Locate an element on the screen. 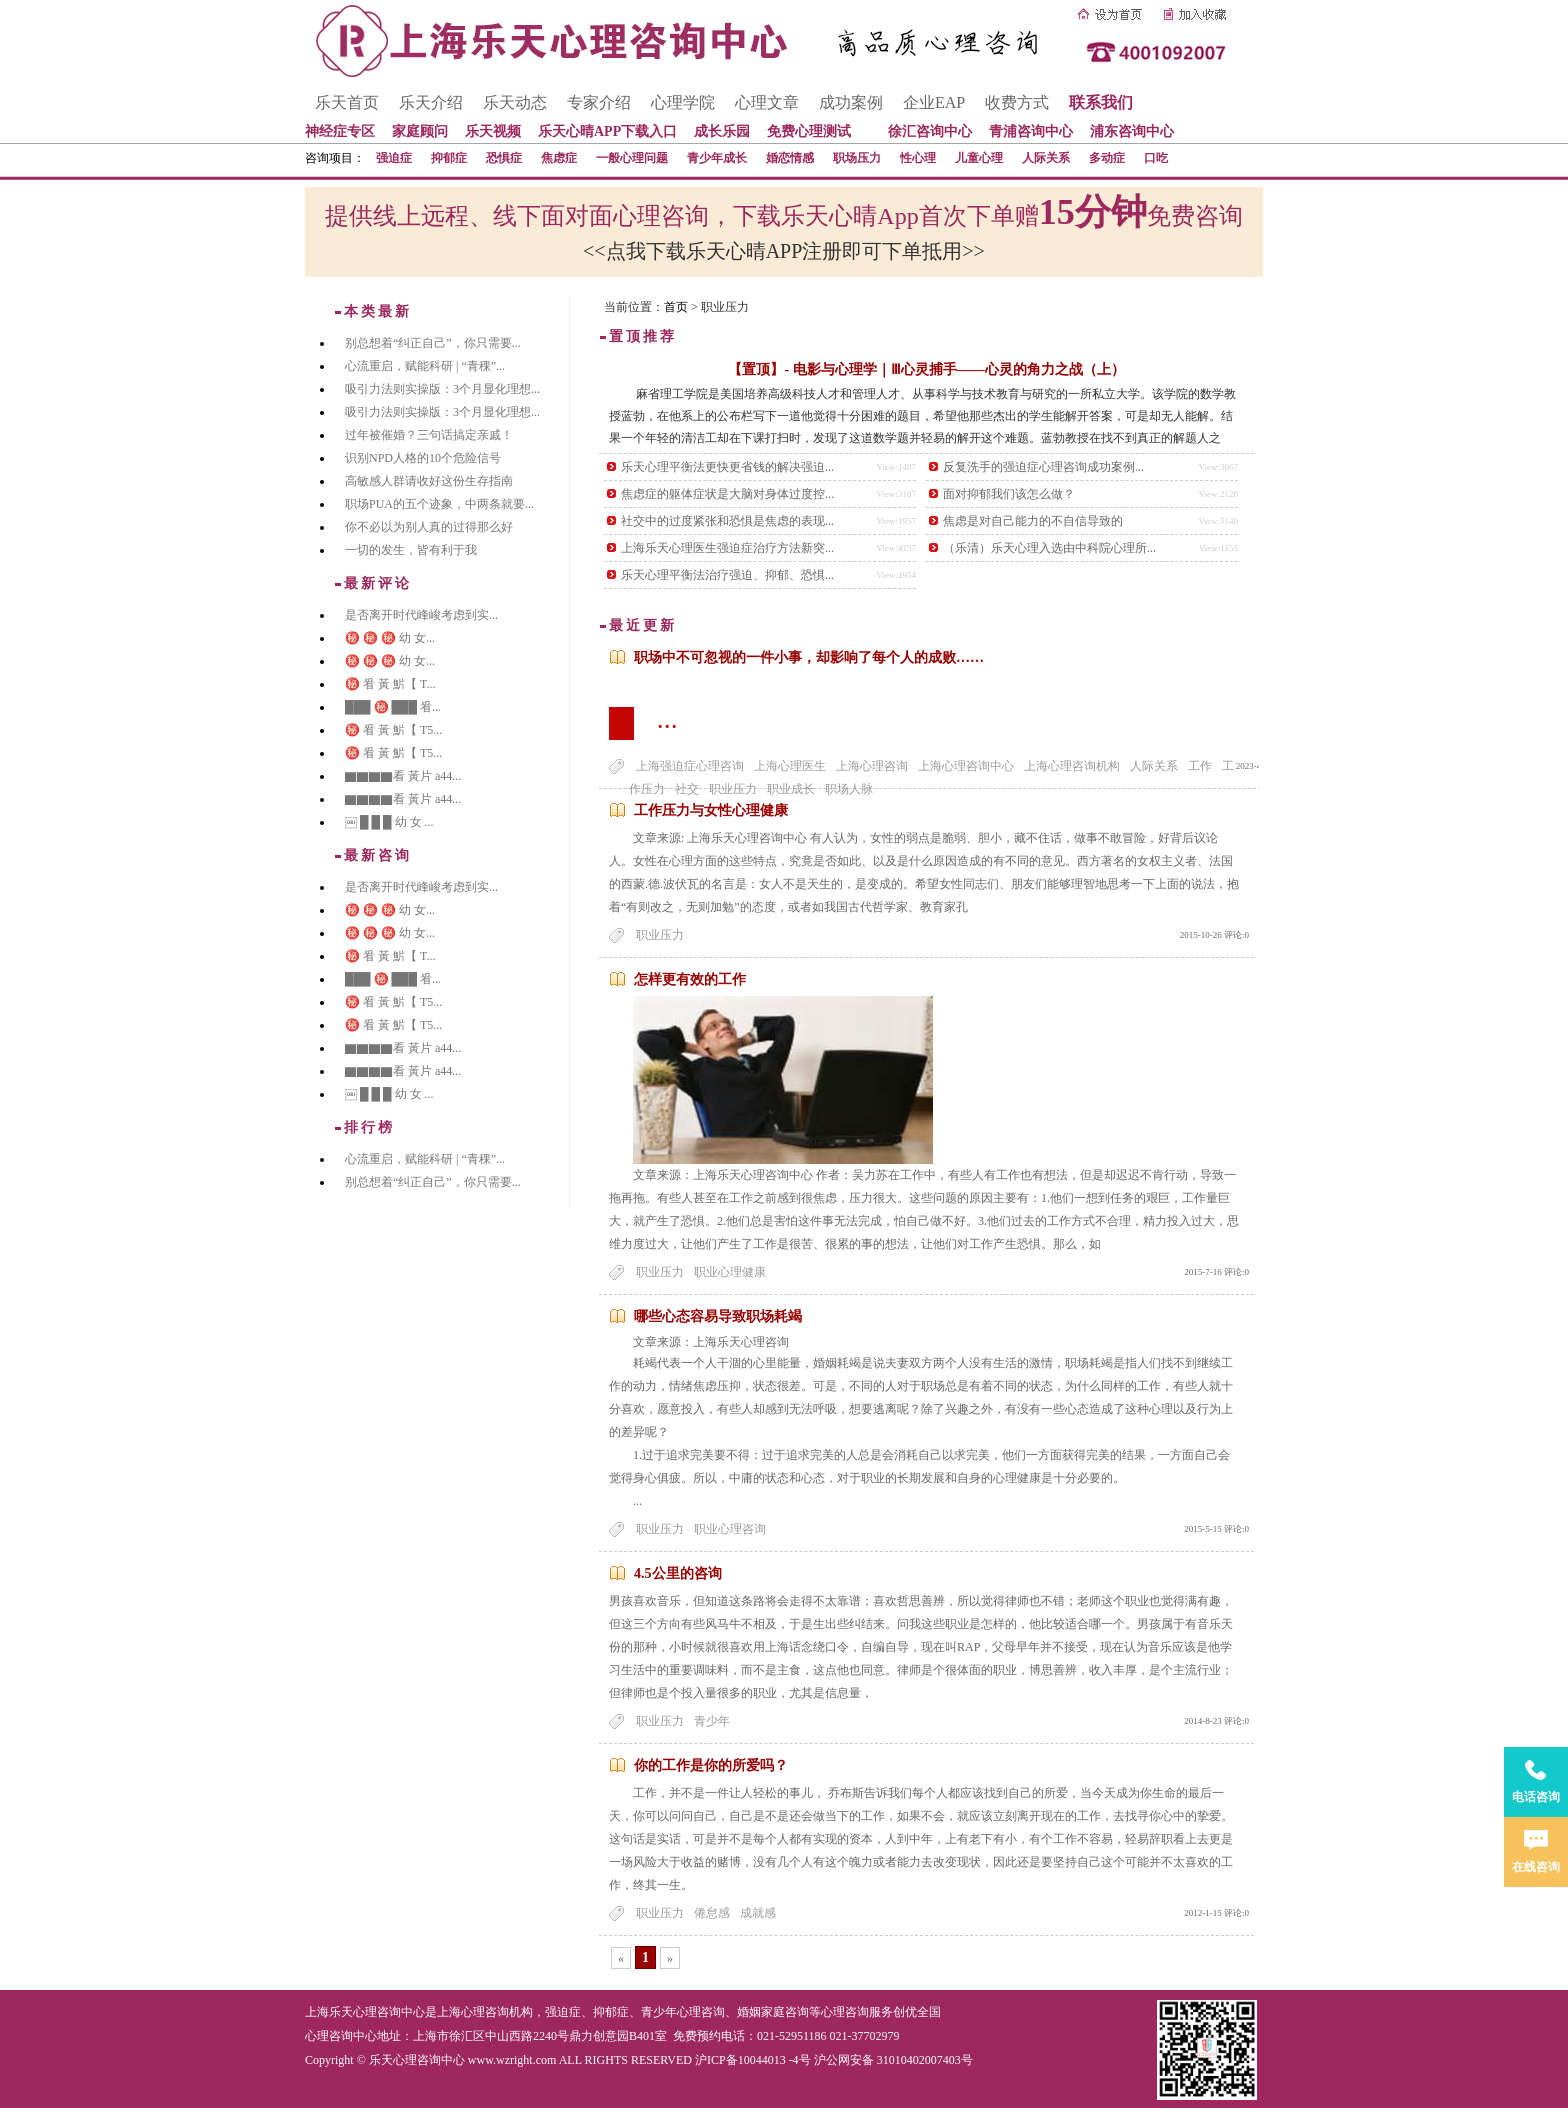 The width and height of the screenshot is (1568, 2108). 职场中不可忽视的一件小事，却影响了每个人的成败…… is located at coordinates (809, 657).